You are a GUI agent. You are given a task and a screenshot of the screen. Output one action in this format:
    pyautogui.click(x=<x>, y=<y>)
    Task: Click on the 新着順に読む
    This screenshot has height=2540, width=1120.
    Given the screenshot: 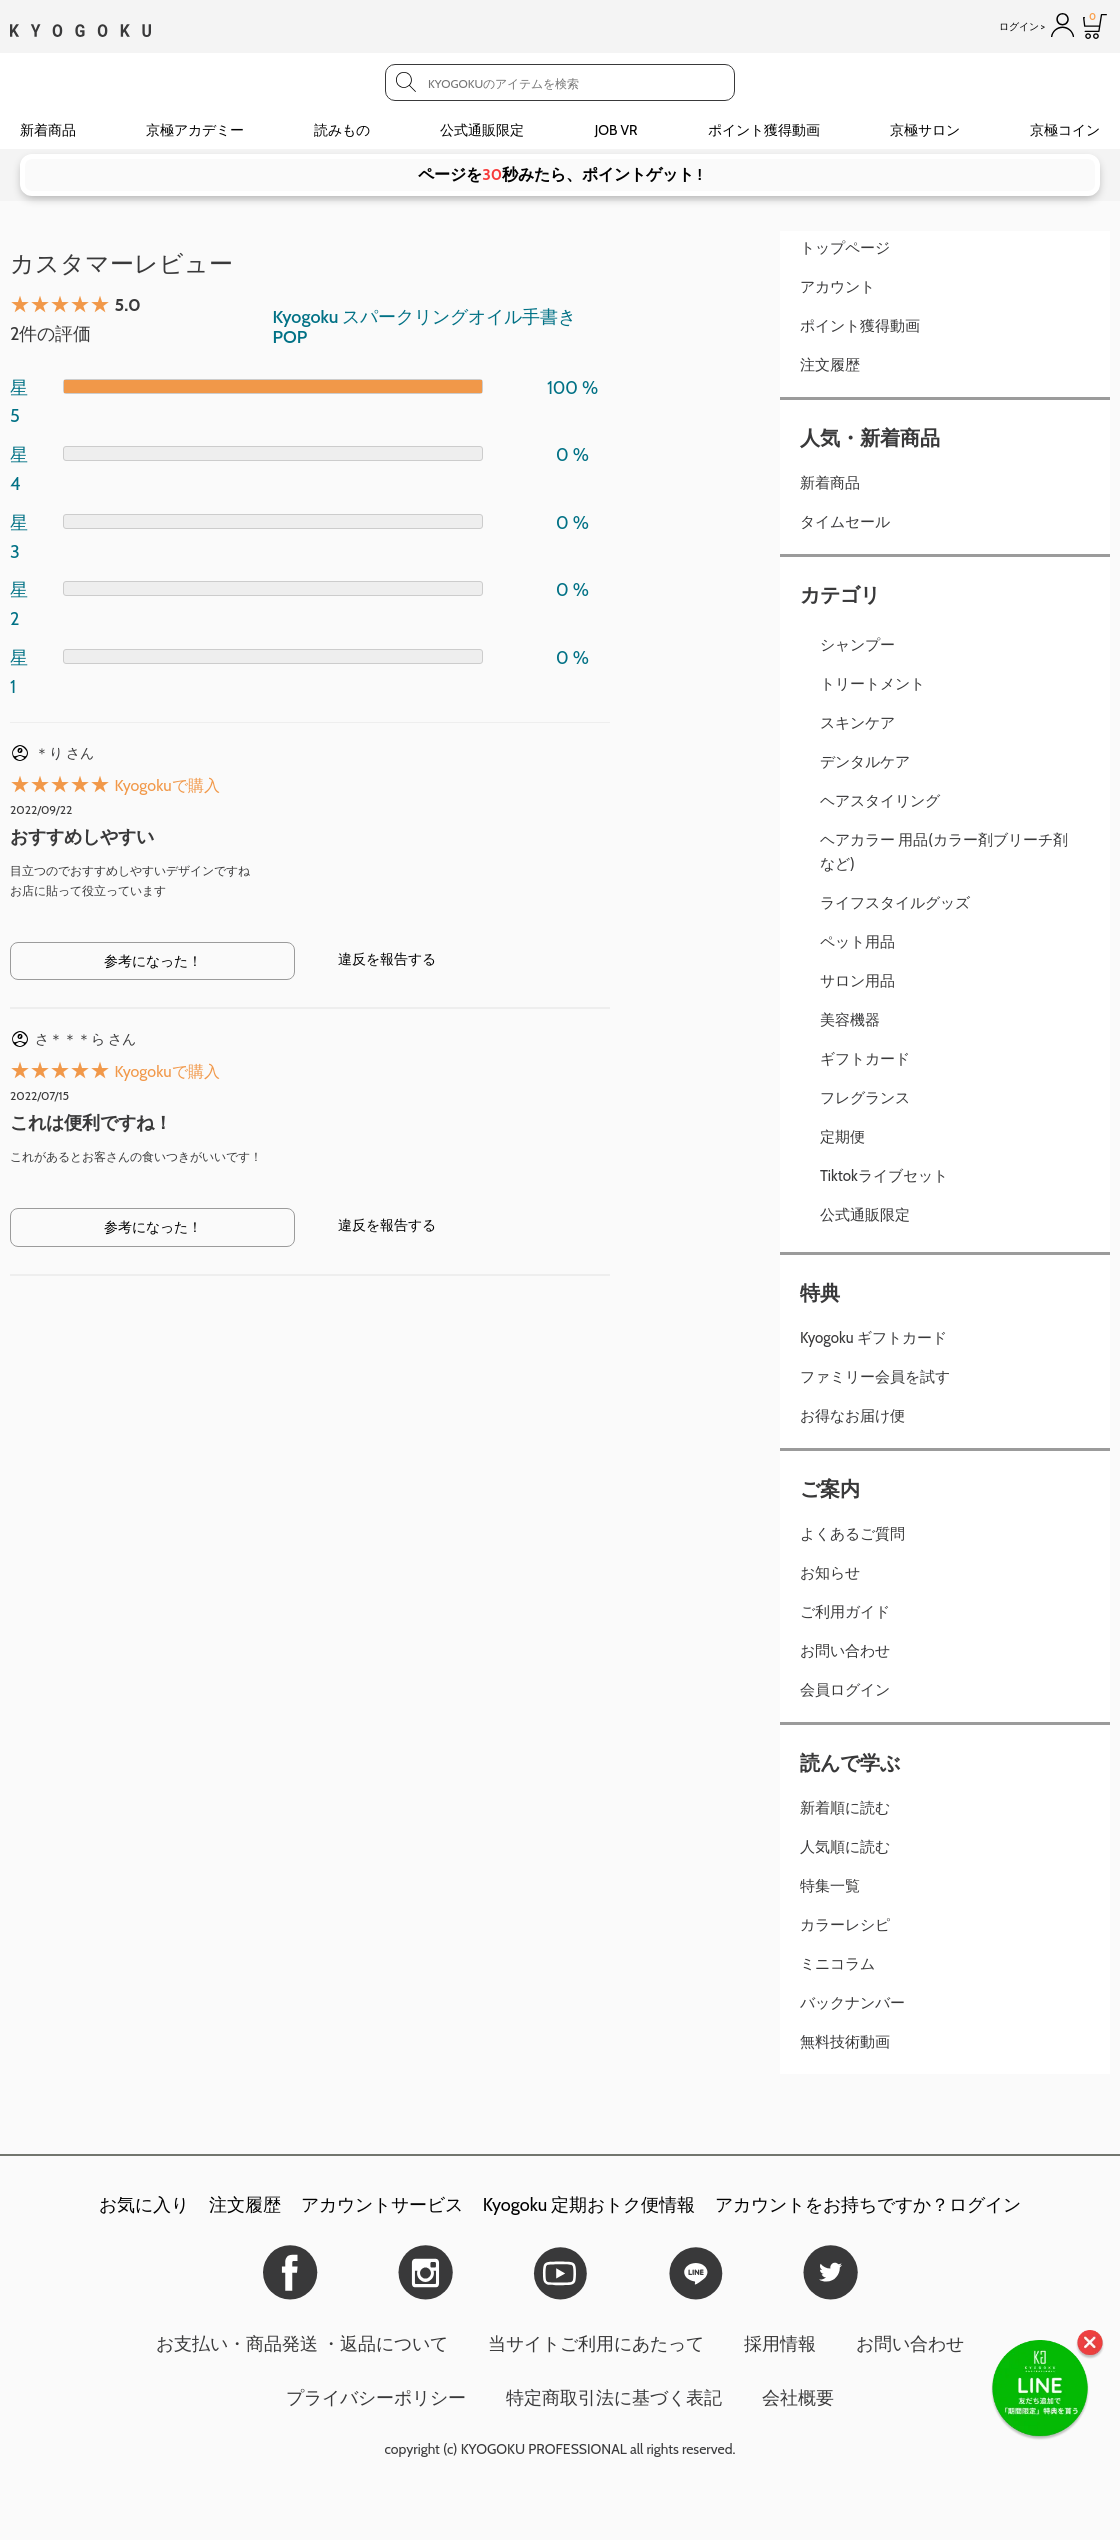 What is the action you would take?
    pyautogui.click(x=845, y=1808)
    